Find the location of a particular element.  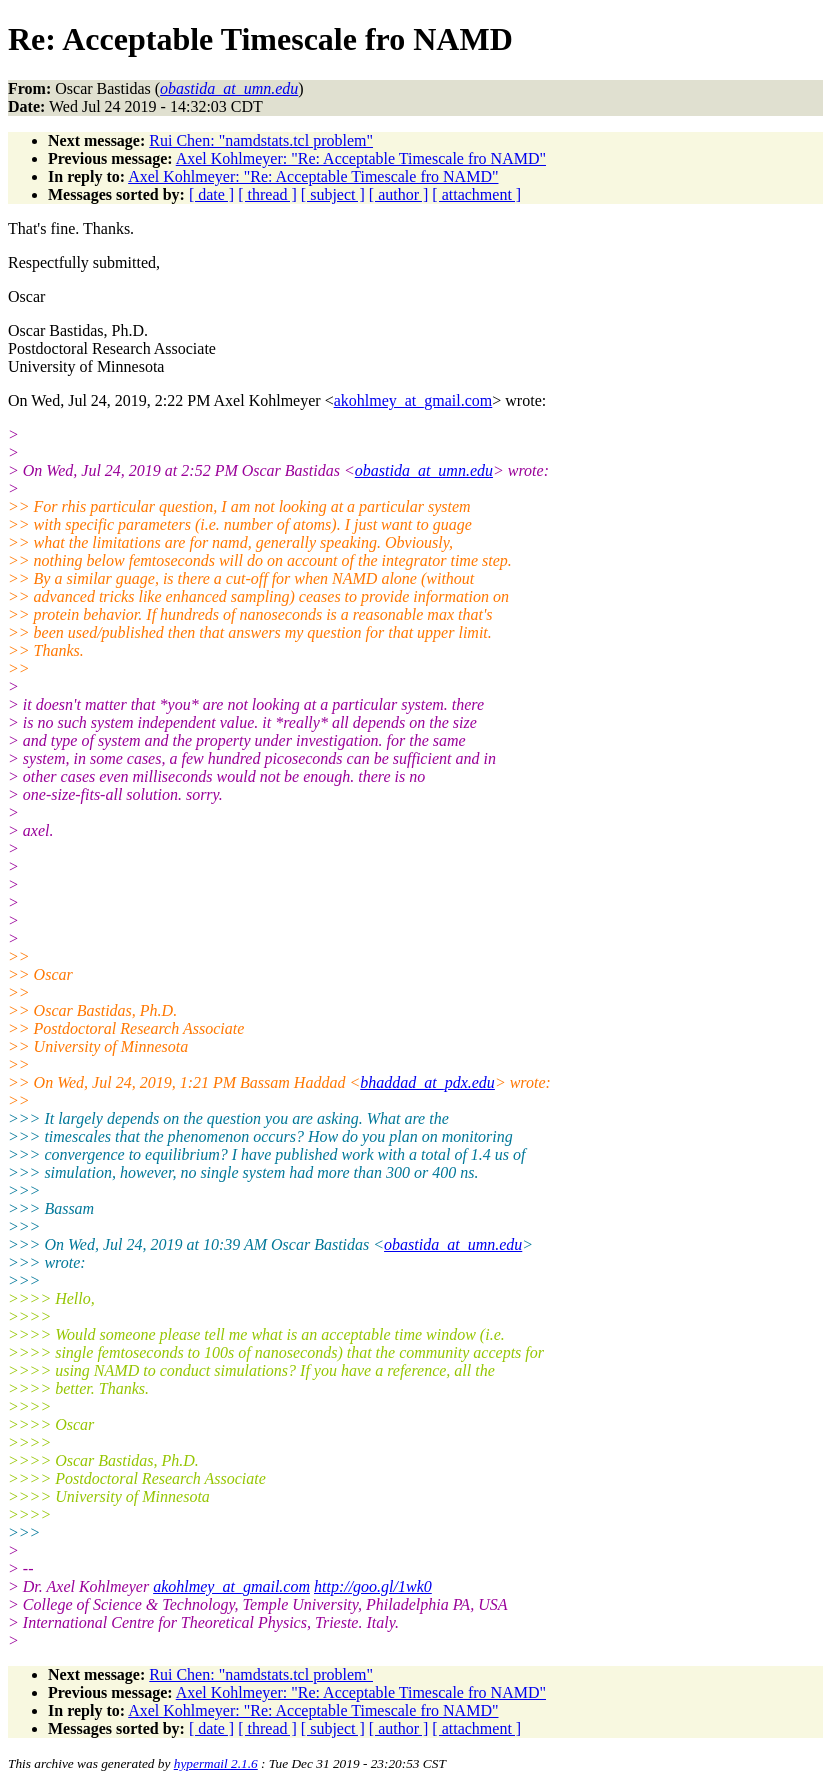

[ author ] is located at coordinates (399, 194).